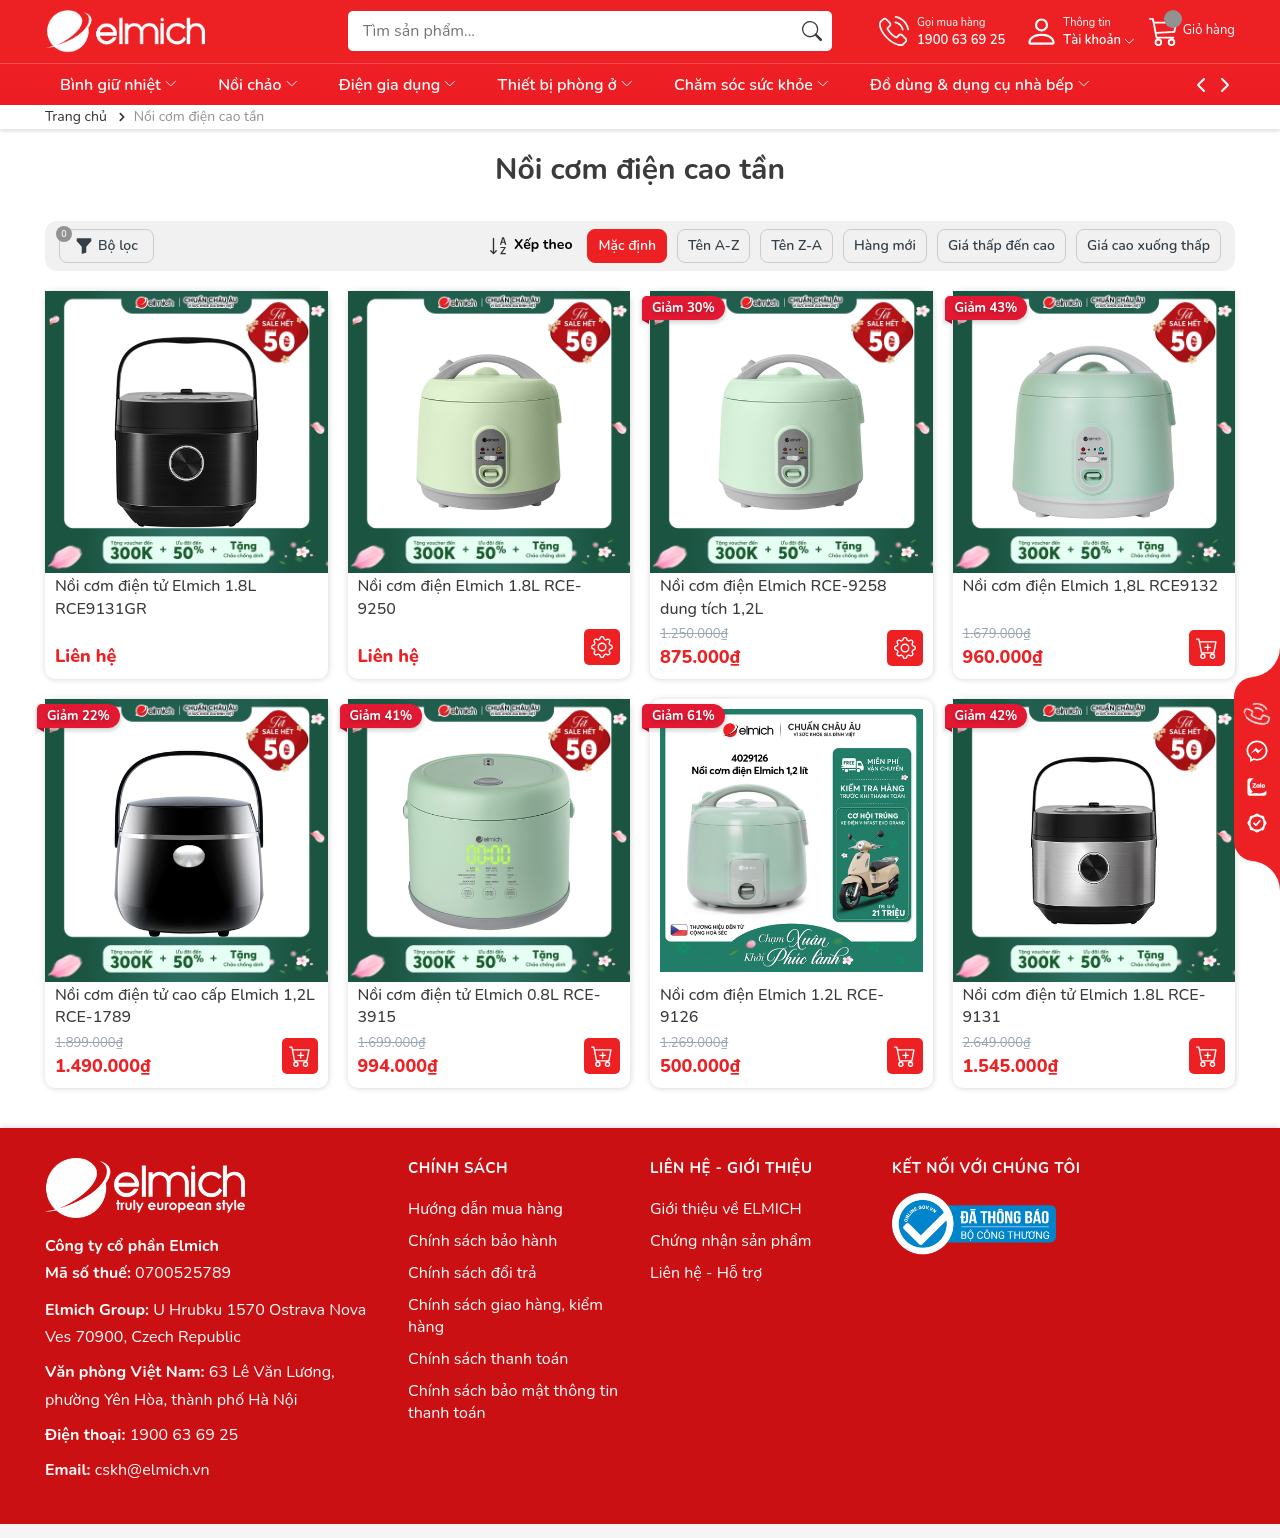 This screenshot has width=1280, height=1538. I want to click on Bộ lọc, so click(98, 242).